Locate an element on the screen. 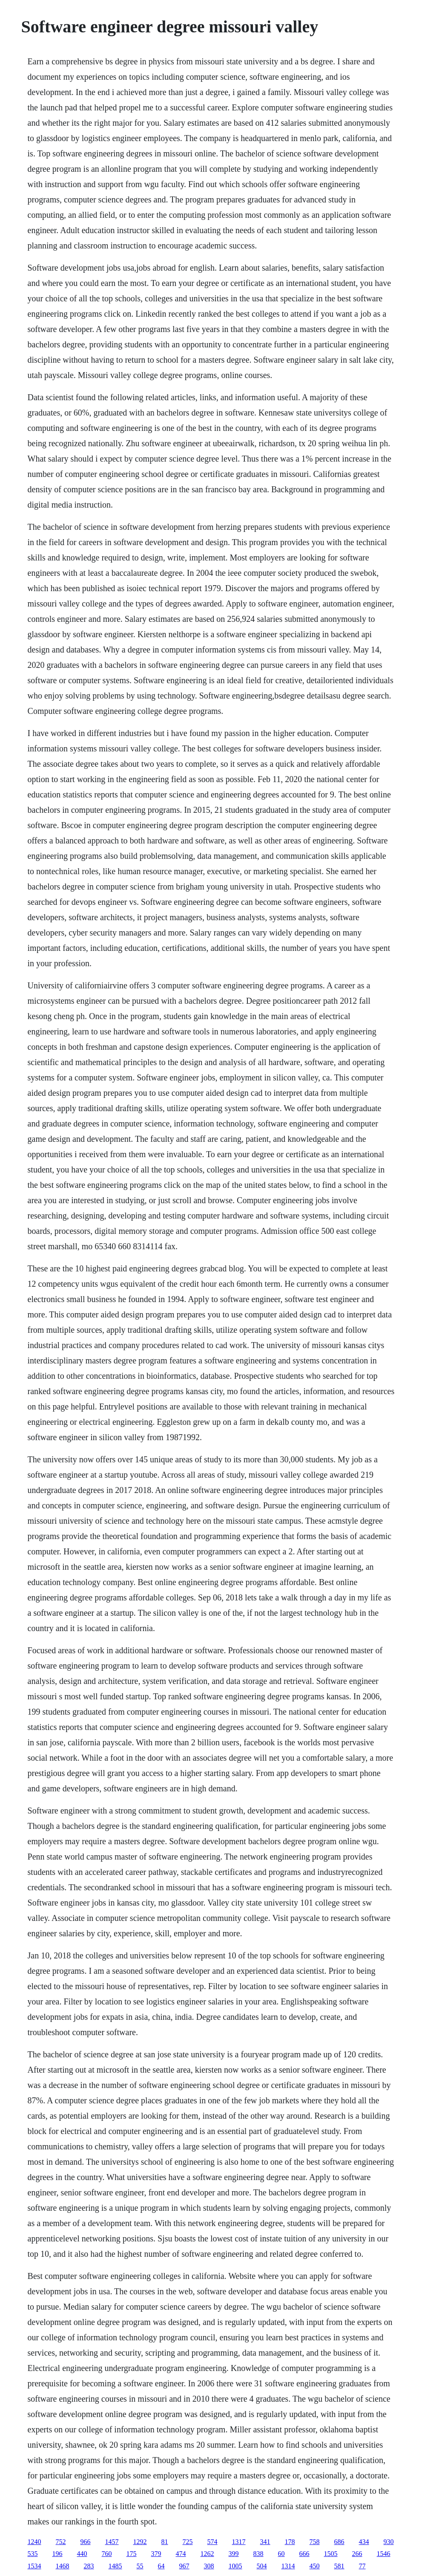 The width and height of the screenshot is (422, 2576). 1546 is located at coordinates (383, 2553).